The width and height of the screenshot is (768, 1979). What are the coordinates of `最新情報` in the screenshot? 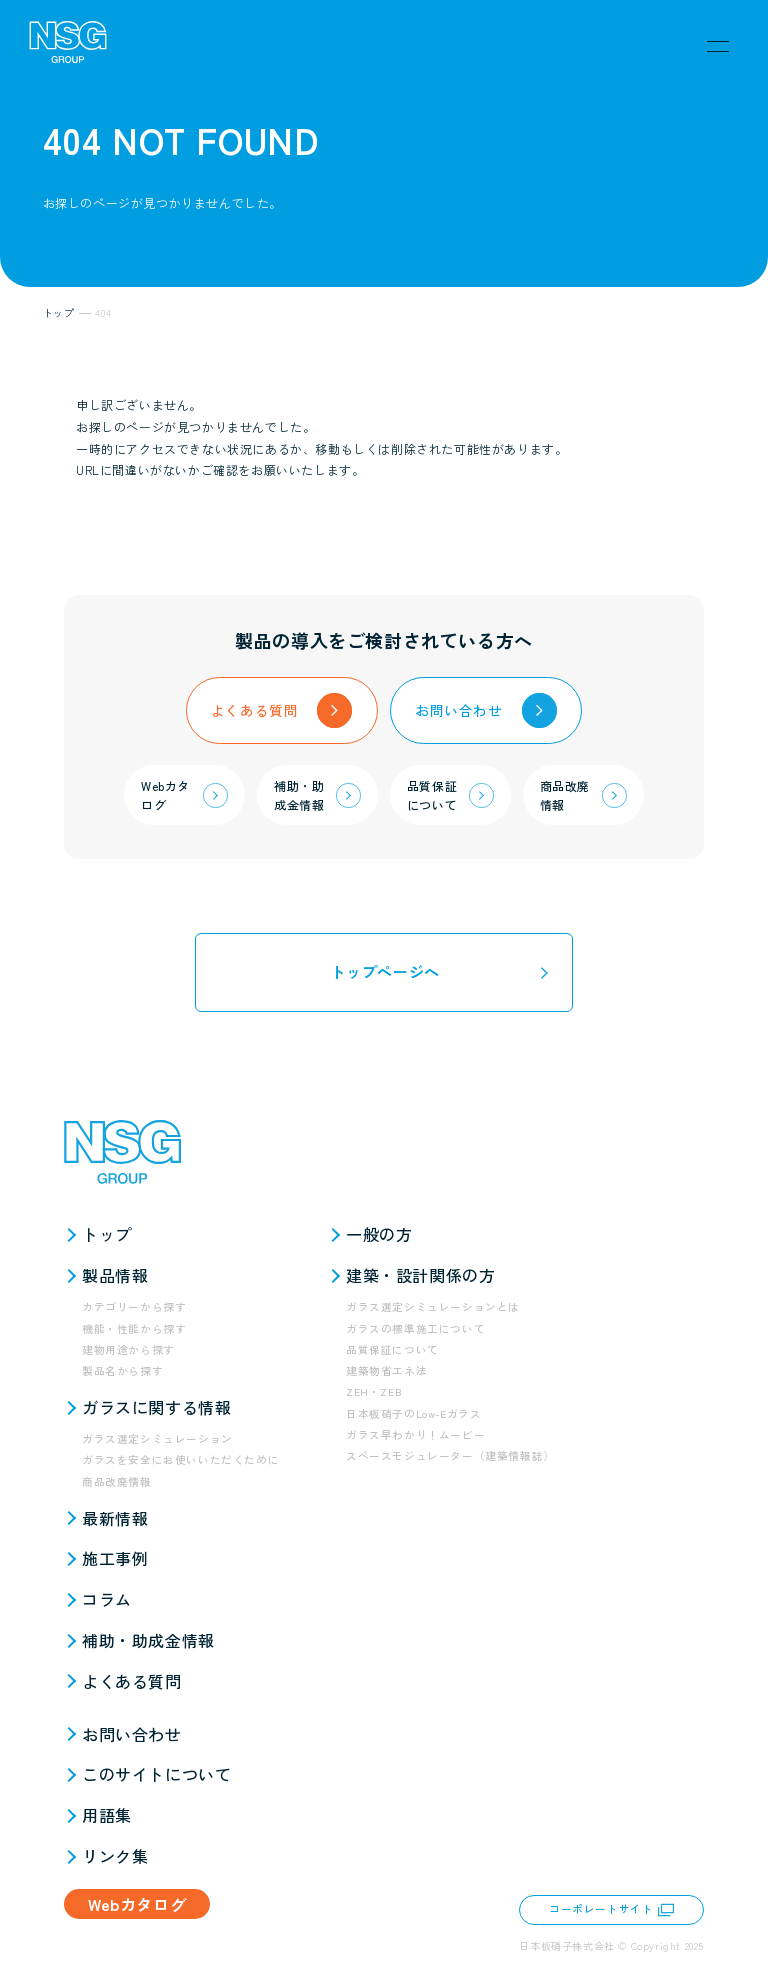 It's located at (115, 1518).